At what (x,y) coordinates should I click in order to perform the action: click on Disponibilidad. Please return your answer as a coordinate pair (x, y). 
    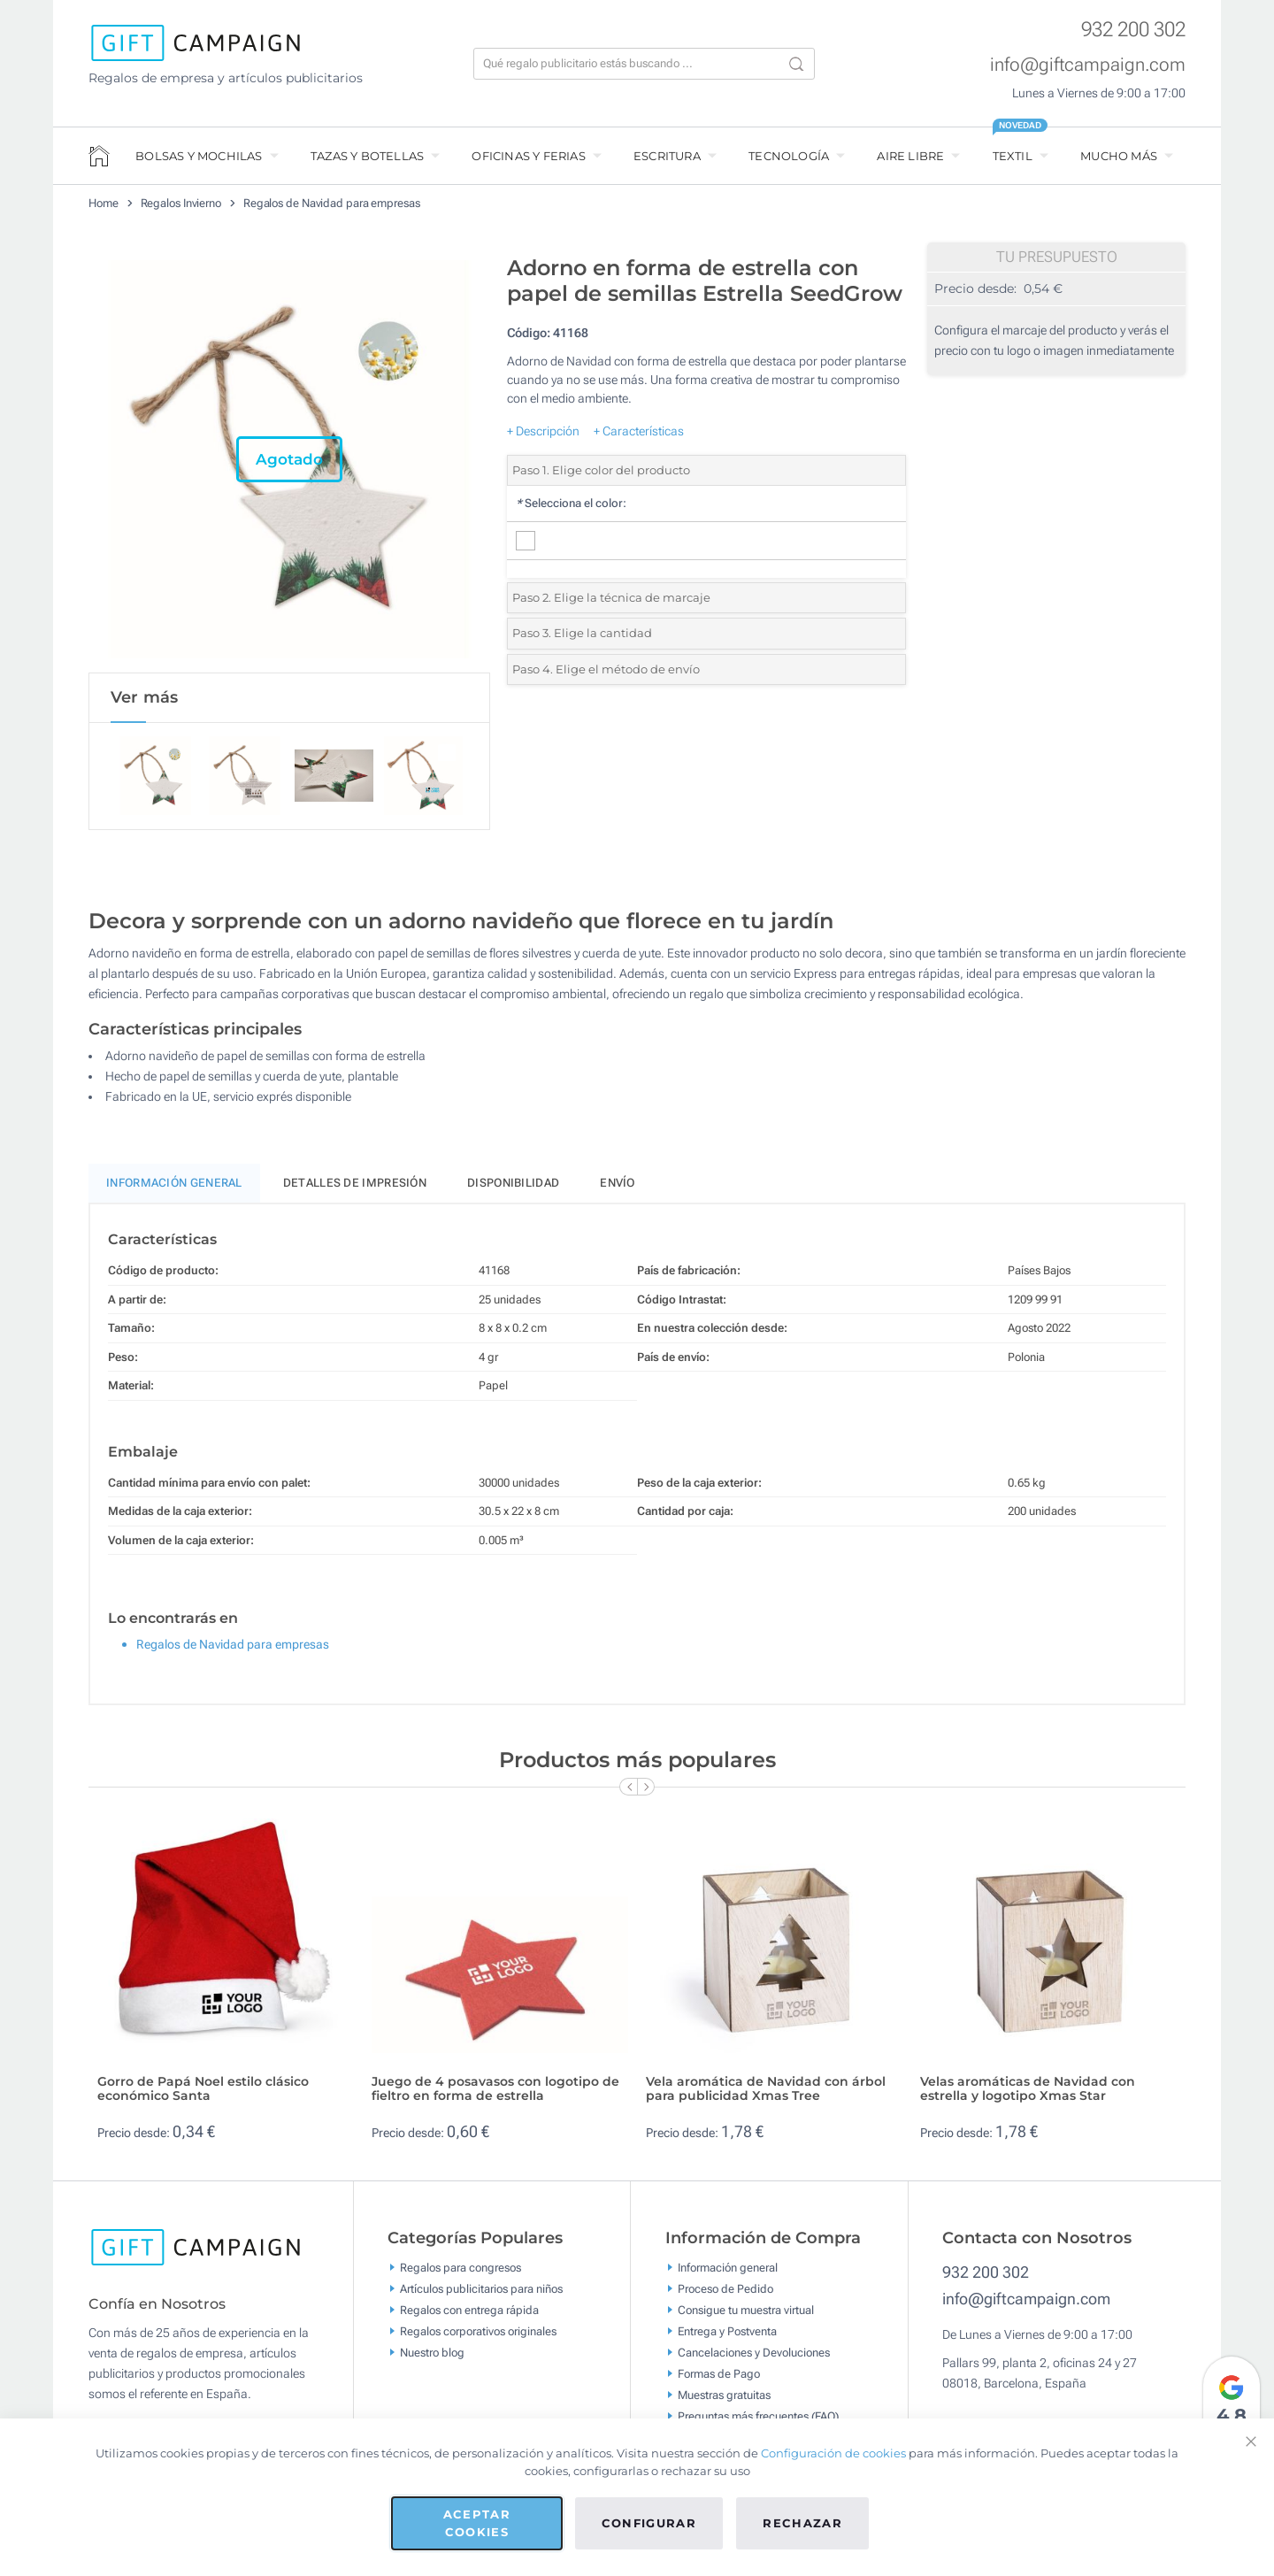
    Looking at the image, I should click on (513, 1184).